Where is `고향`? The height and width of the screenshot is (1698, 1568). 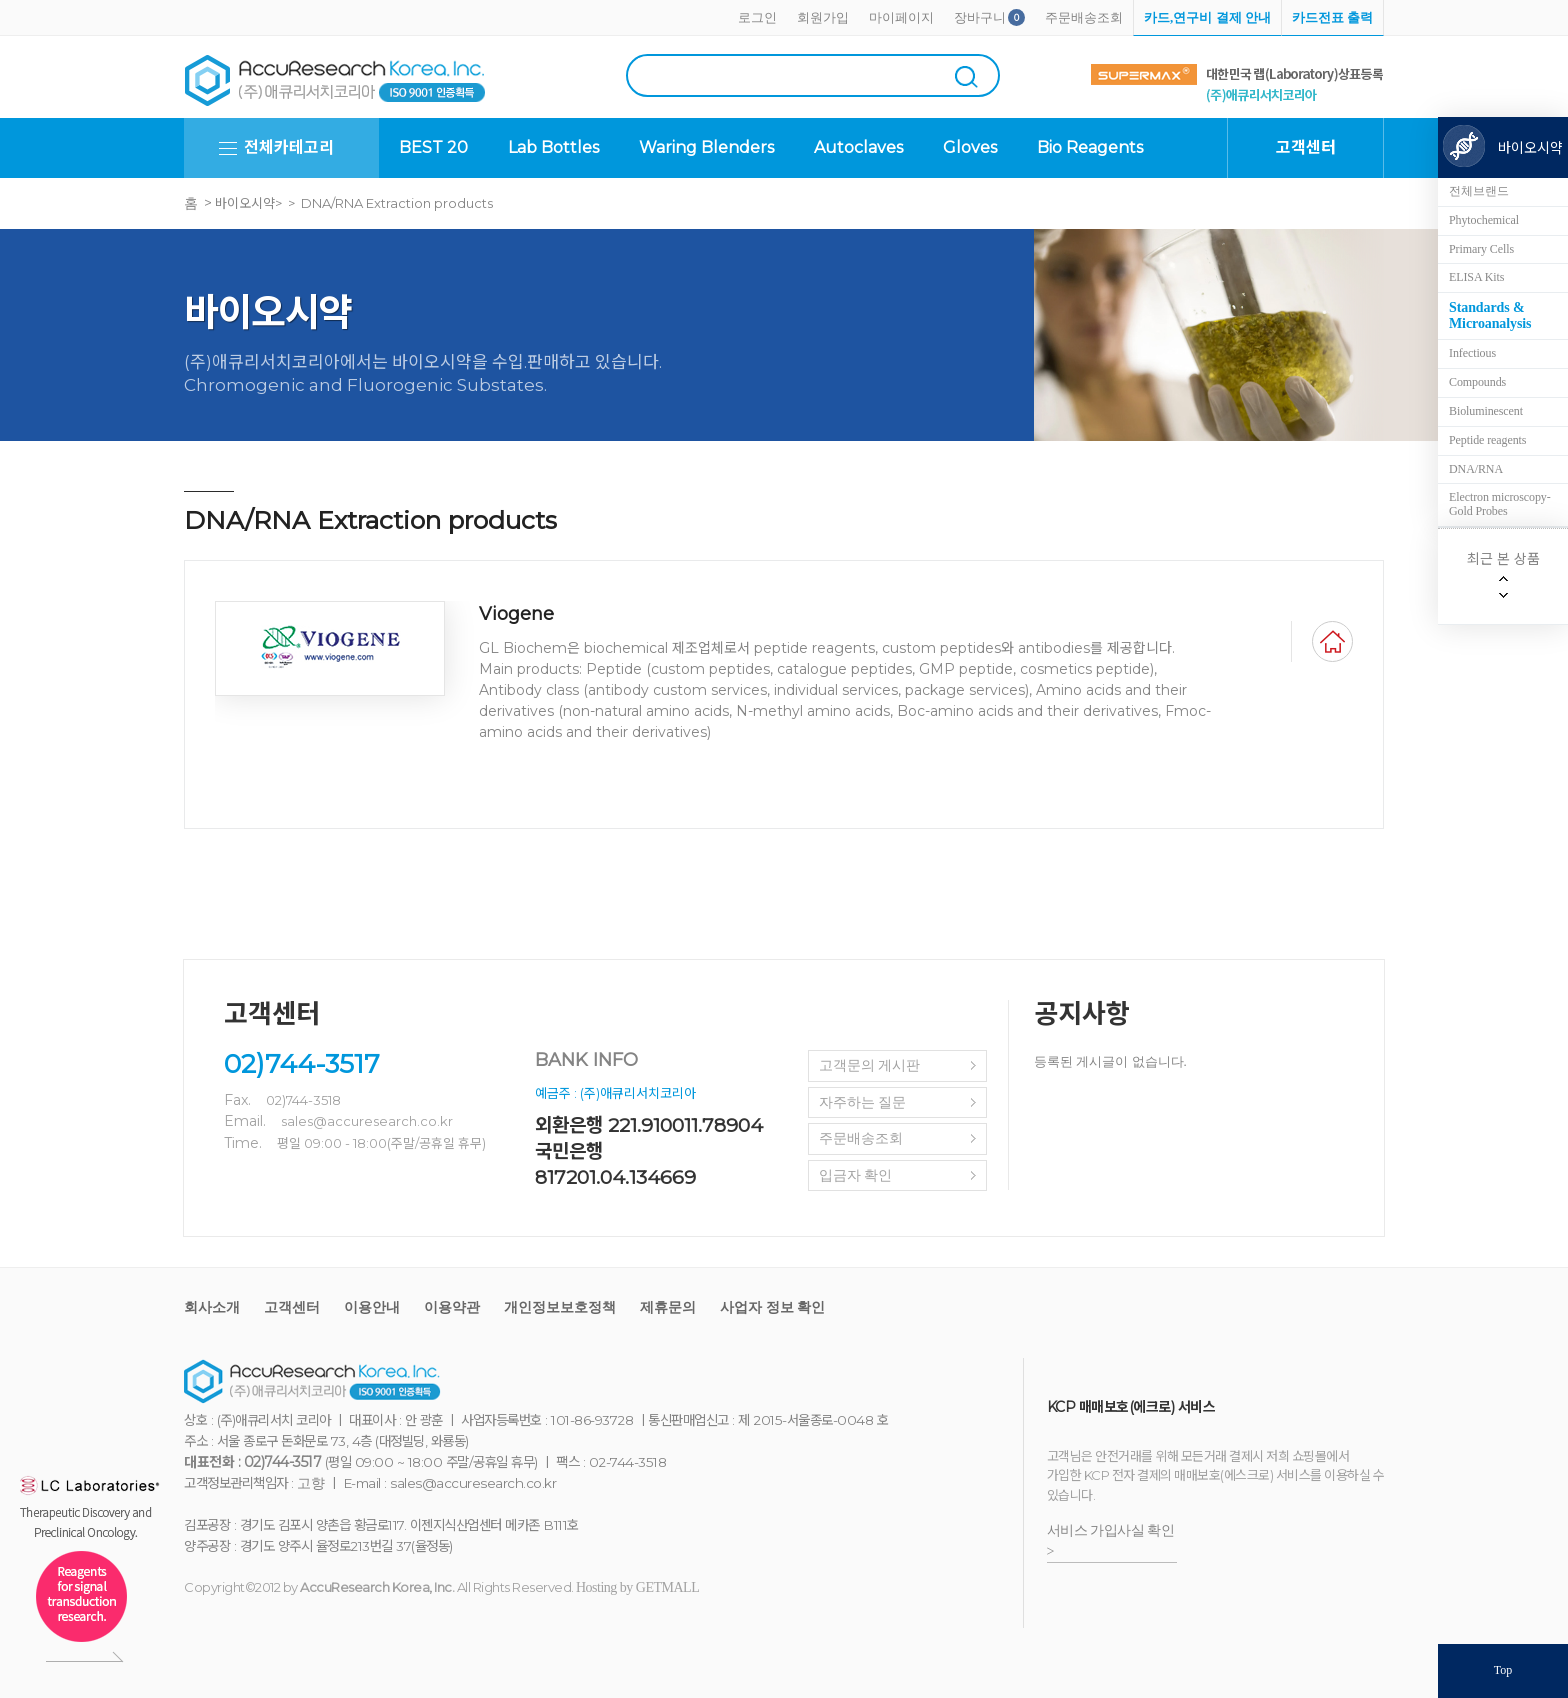 고향 is located at coordinates (310, 1483).